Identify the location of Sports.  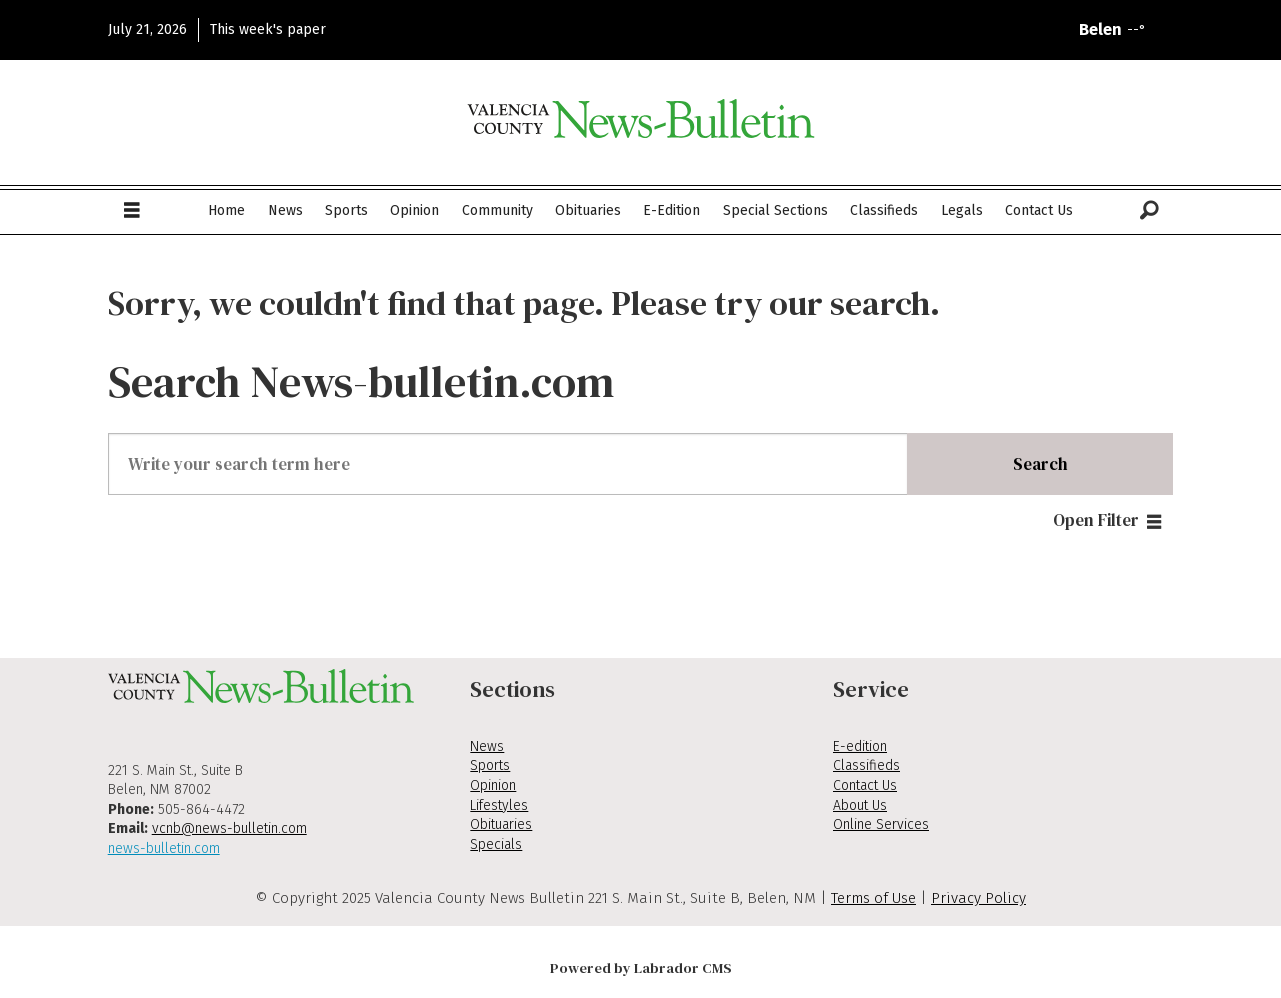
(346, 210).